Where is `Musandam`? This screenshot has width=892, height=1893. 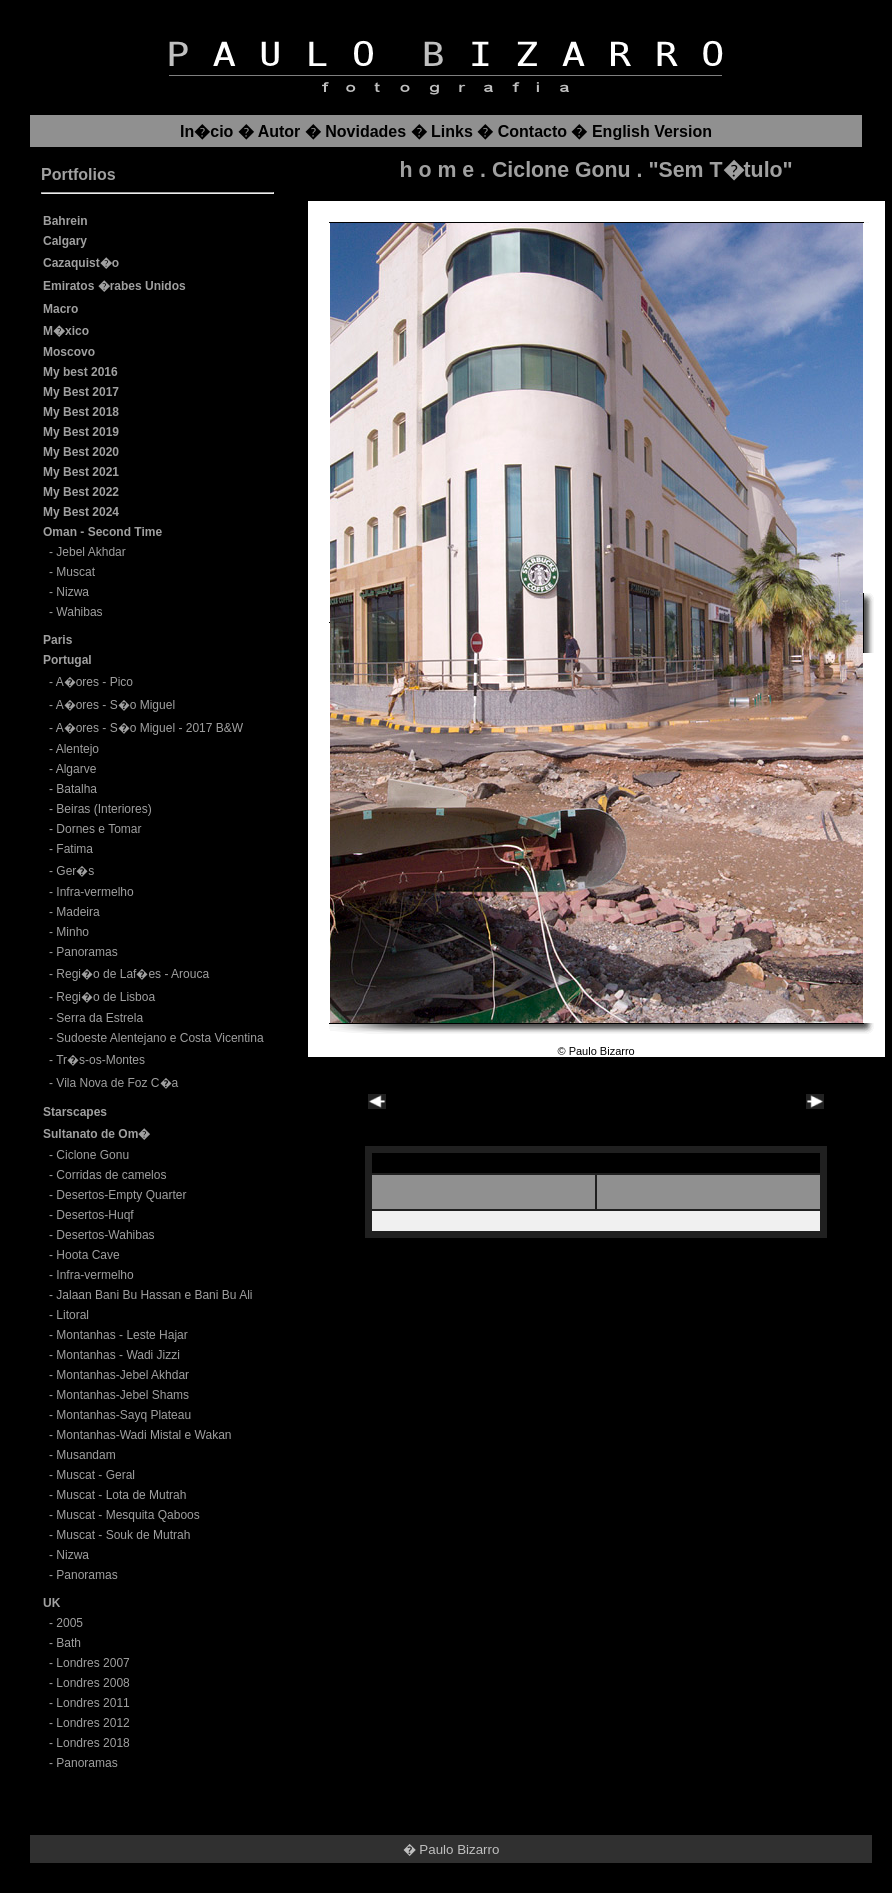
Musandam is located at coordinates (85, 1455).